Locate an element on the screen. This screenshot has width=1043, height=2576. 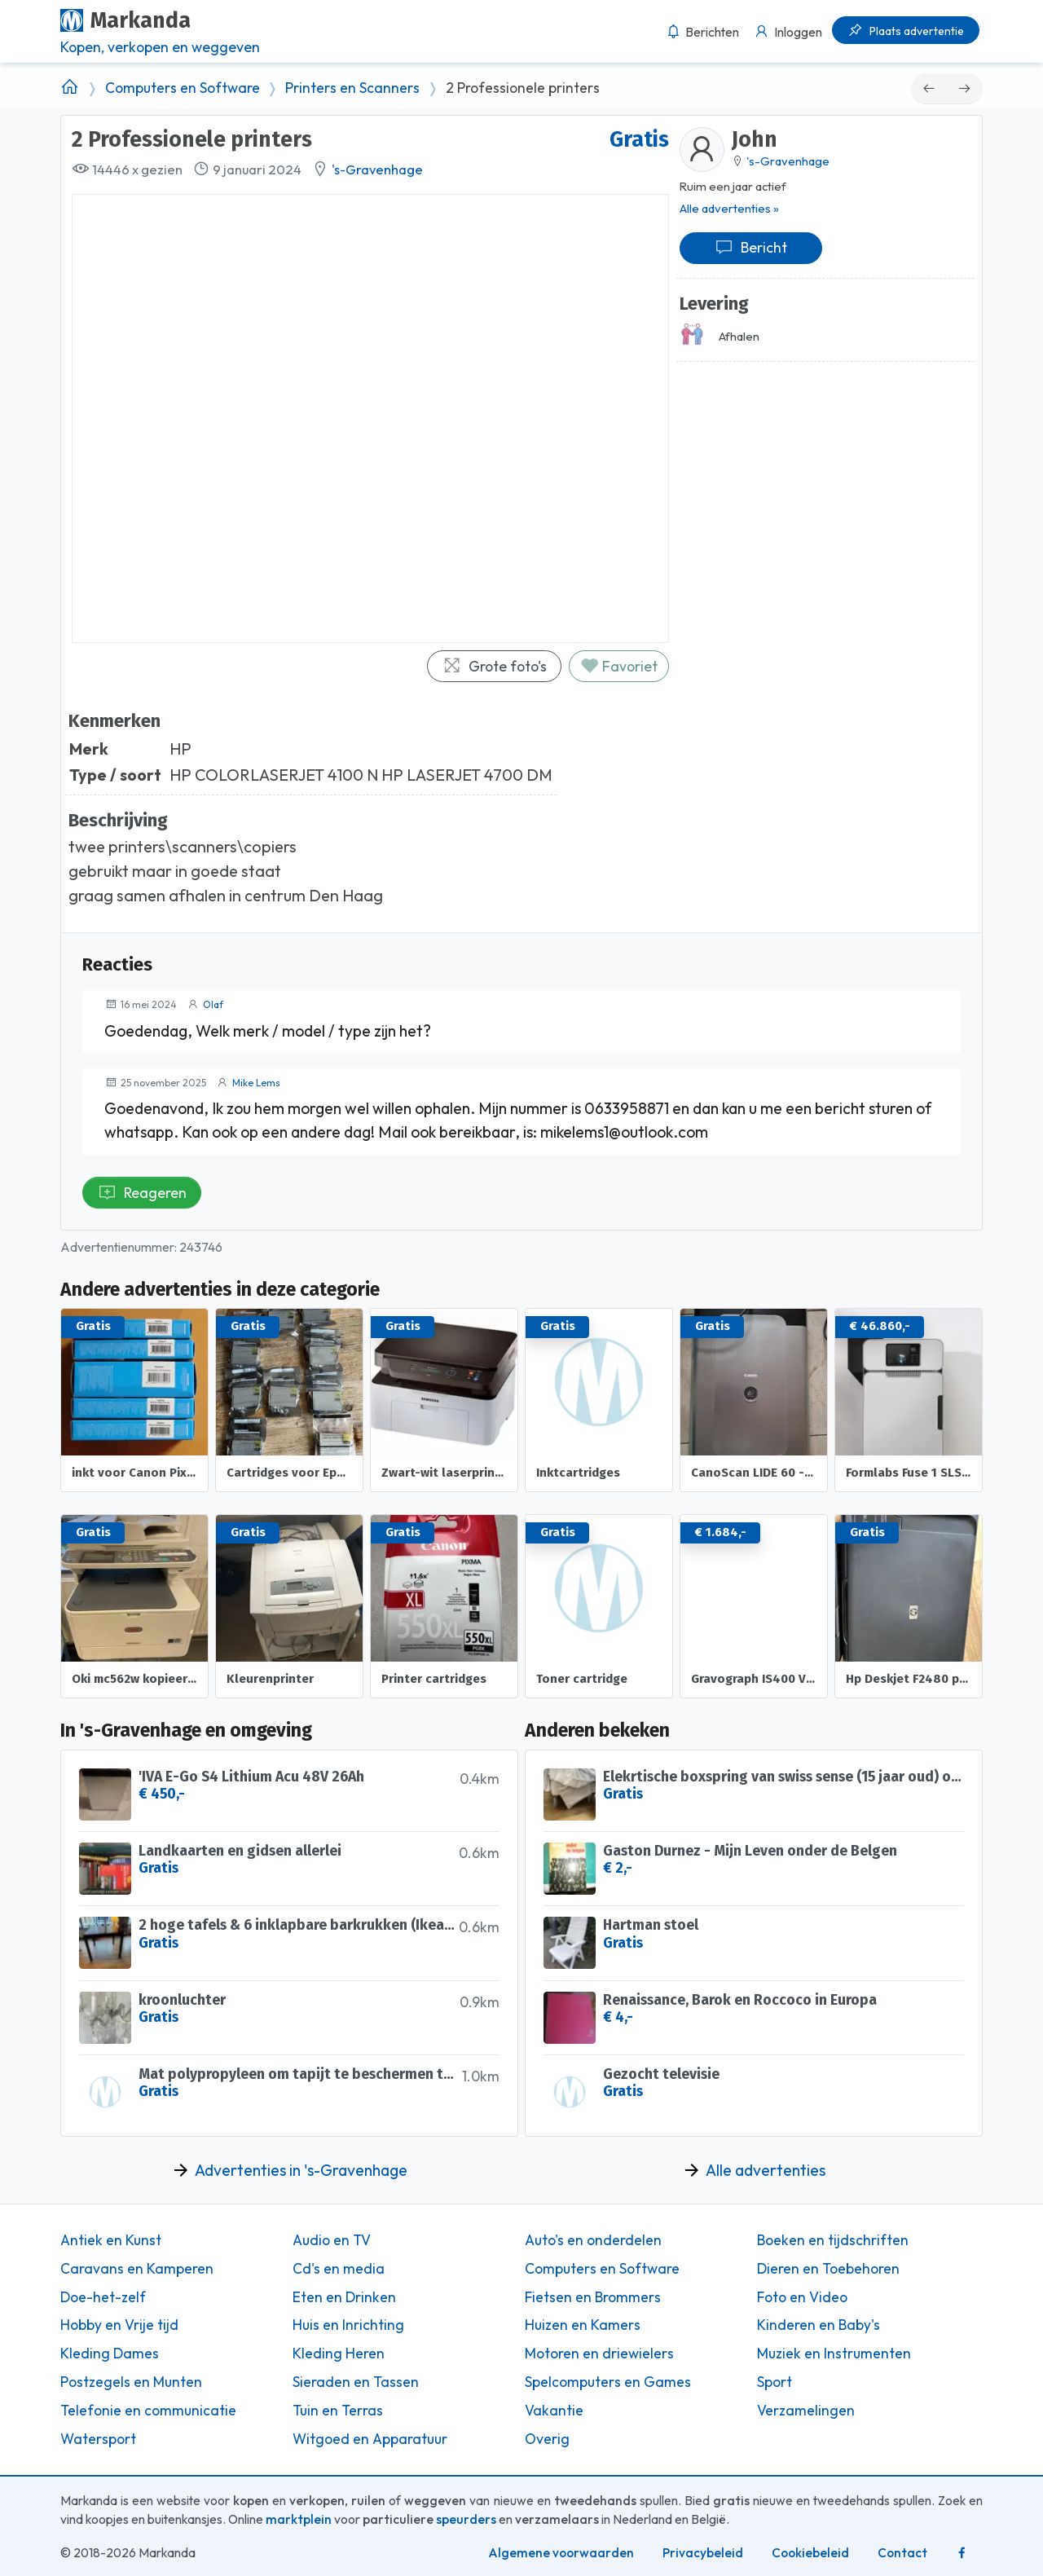
Dieren en Toebehoren is located at coordinates (828, 2269).